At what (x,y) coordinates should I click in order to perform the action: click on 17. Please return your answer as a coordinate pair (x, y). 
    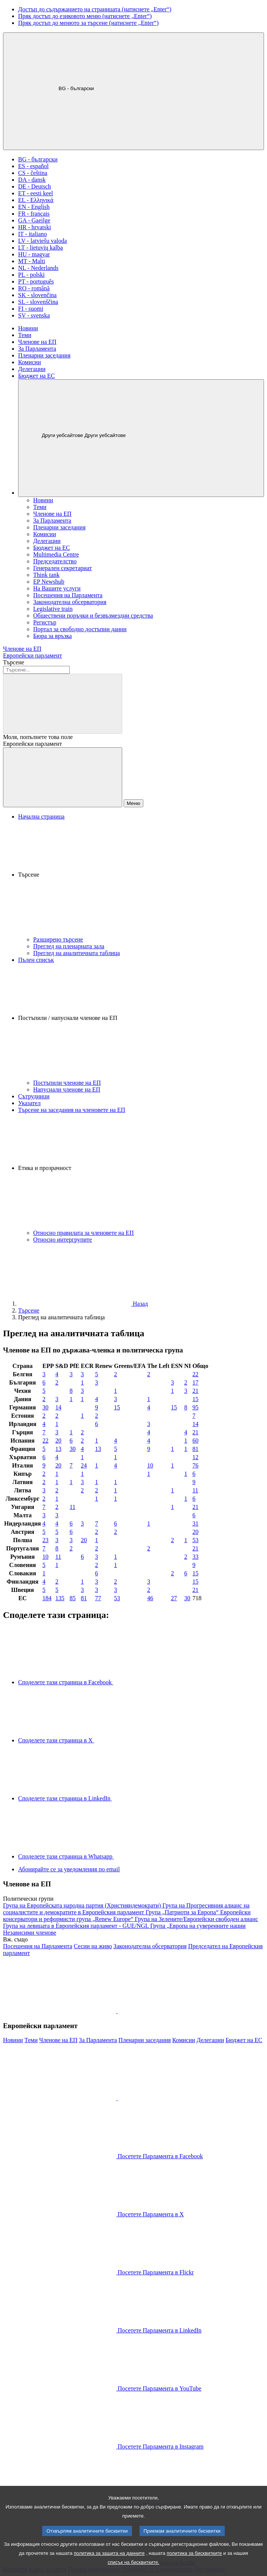
    Looking at the image, I should click on (195, 1382).